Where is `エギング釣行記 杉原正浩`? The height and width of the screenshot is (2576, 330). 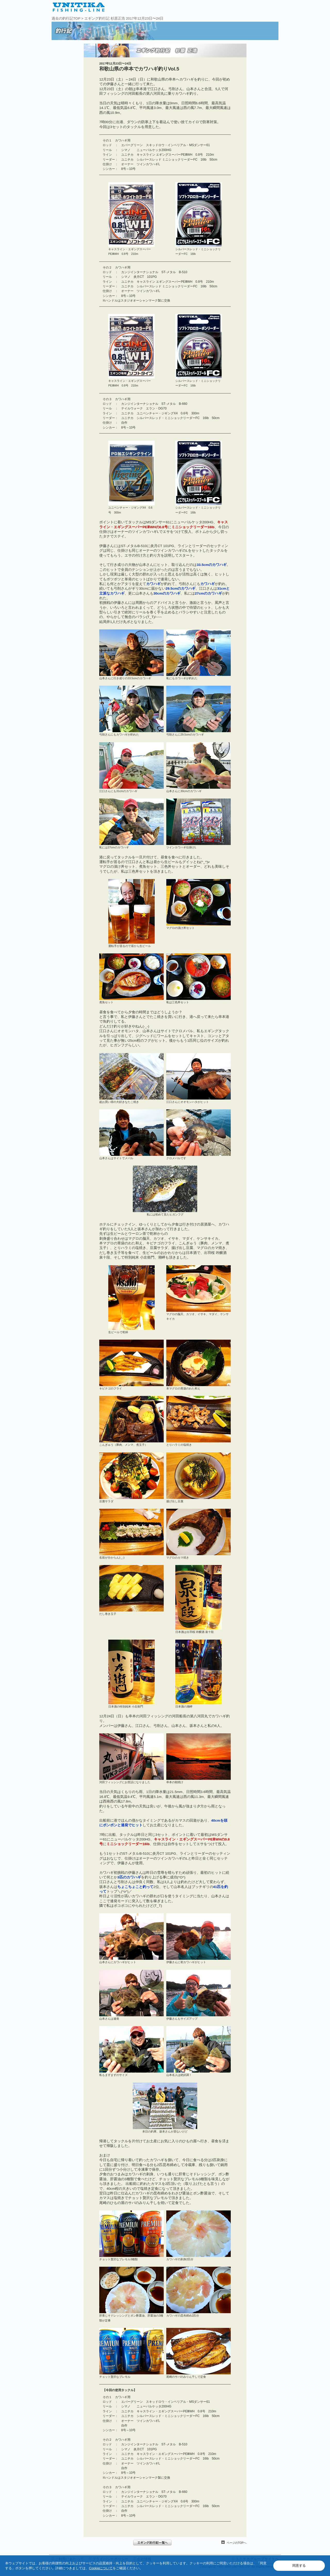
エギング釣行記 杉原正浩 is located at coordinates (104, 18).